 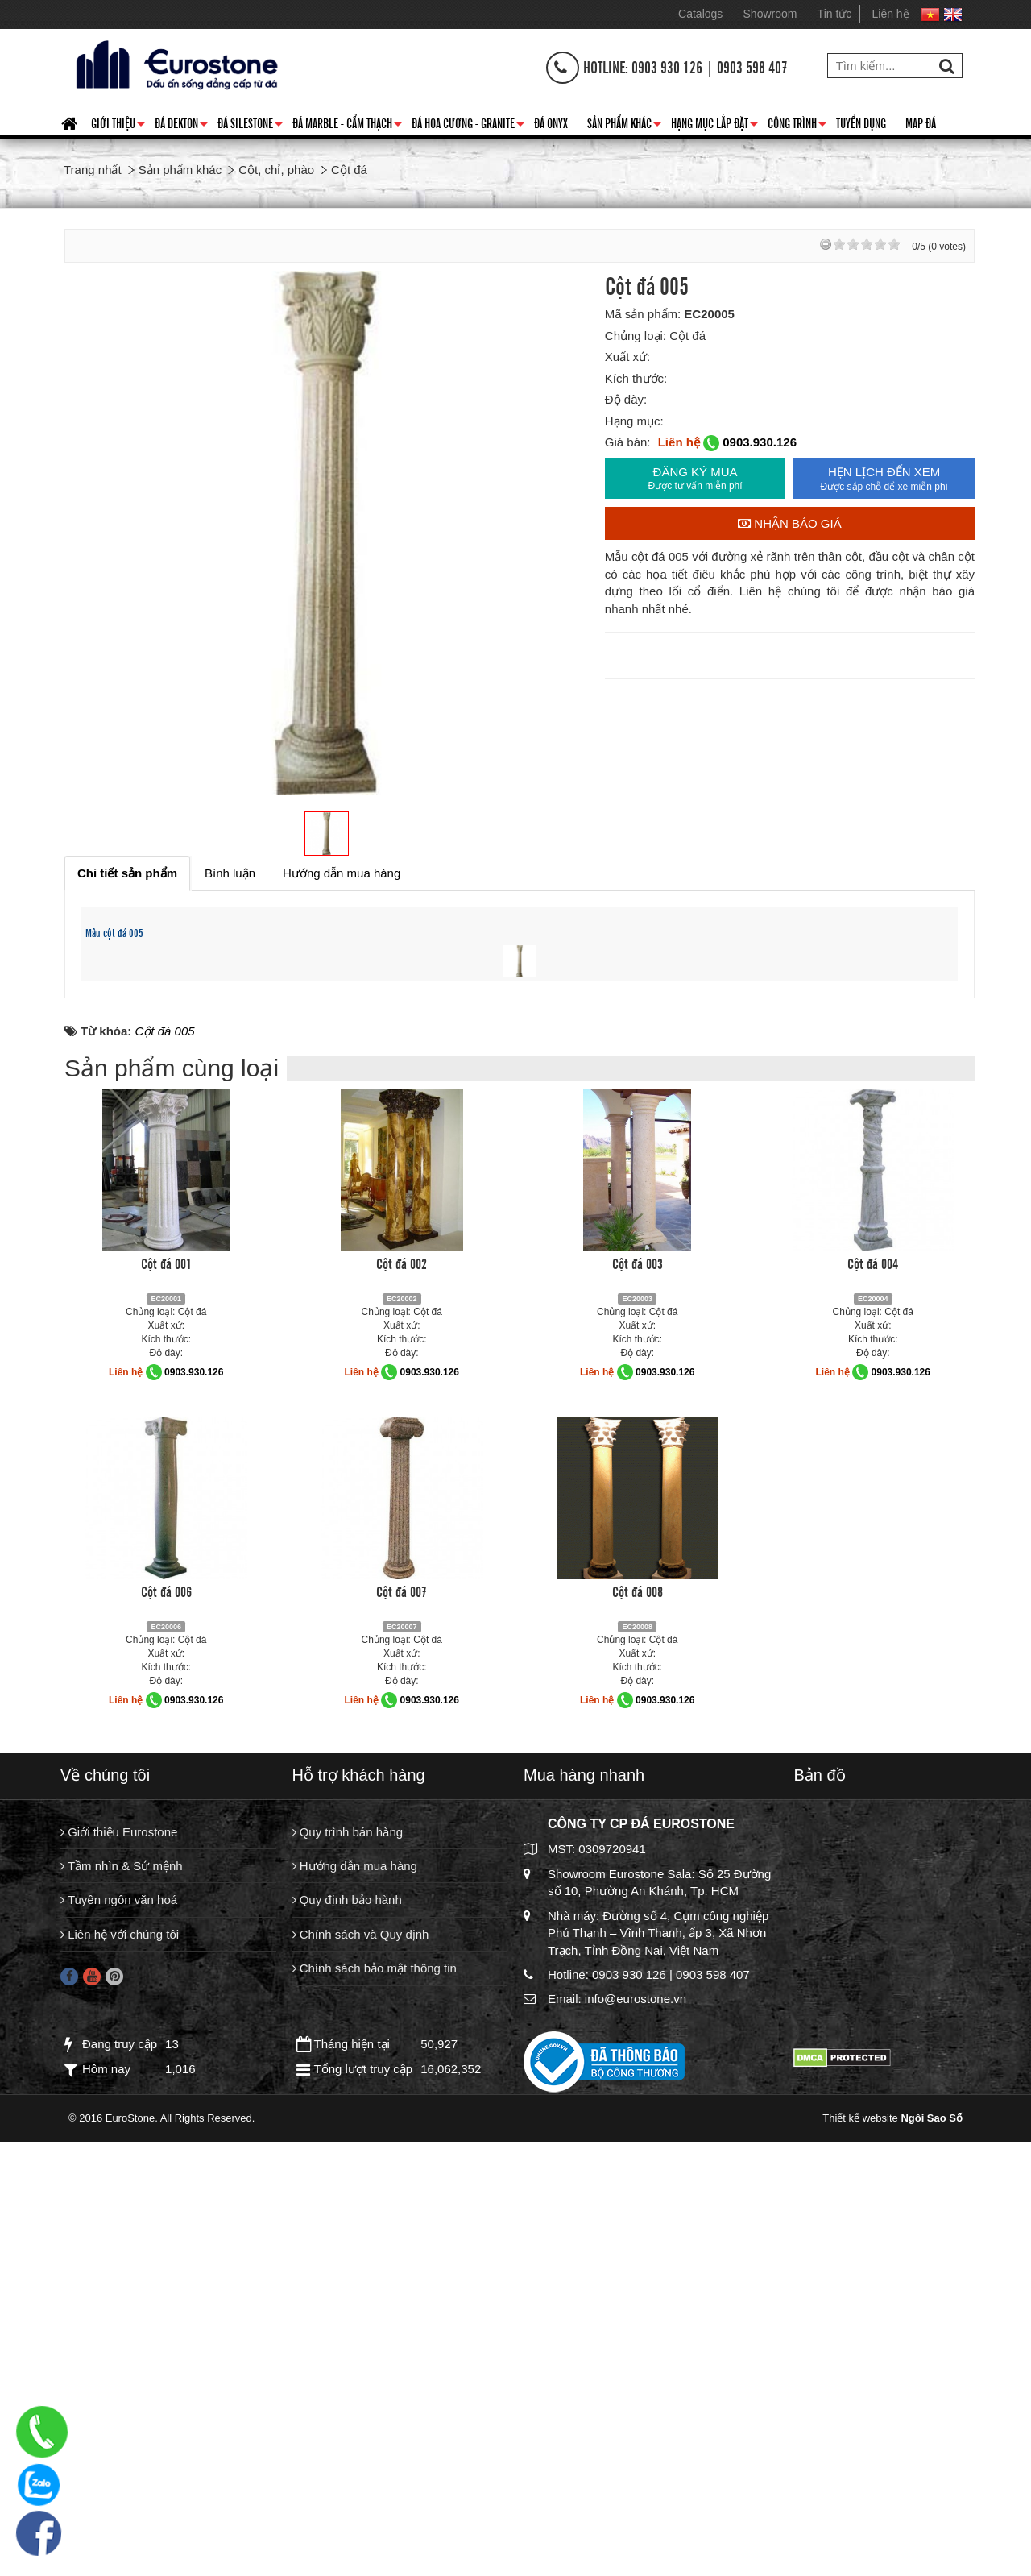 I want to click on HẸN LỊCH ĐẾN XEM, so click(x=884, y=479).